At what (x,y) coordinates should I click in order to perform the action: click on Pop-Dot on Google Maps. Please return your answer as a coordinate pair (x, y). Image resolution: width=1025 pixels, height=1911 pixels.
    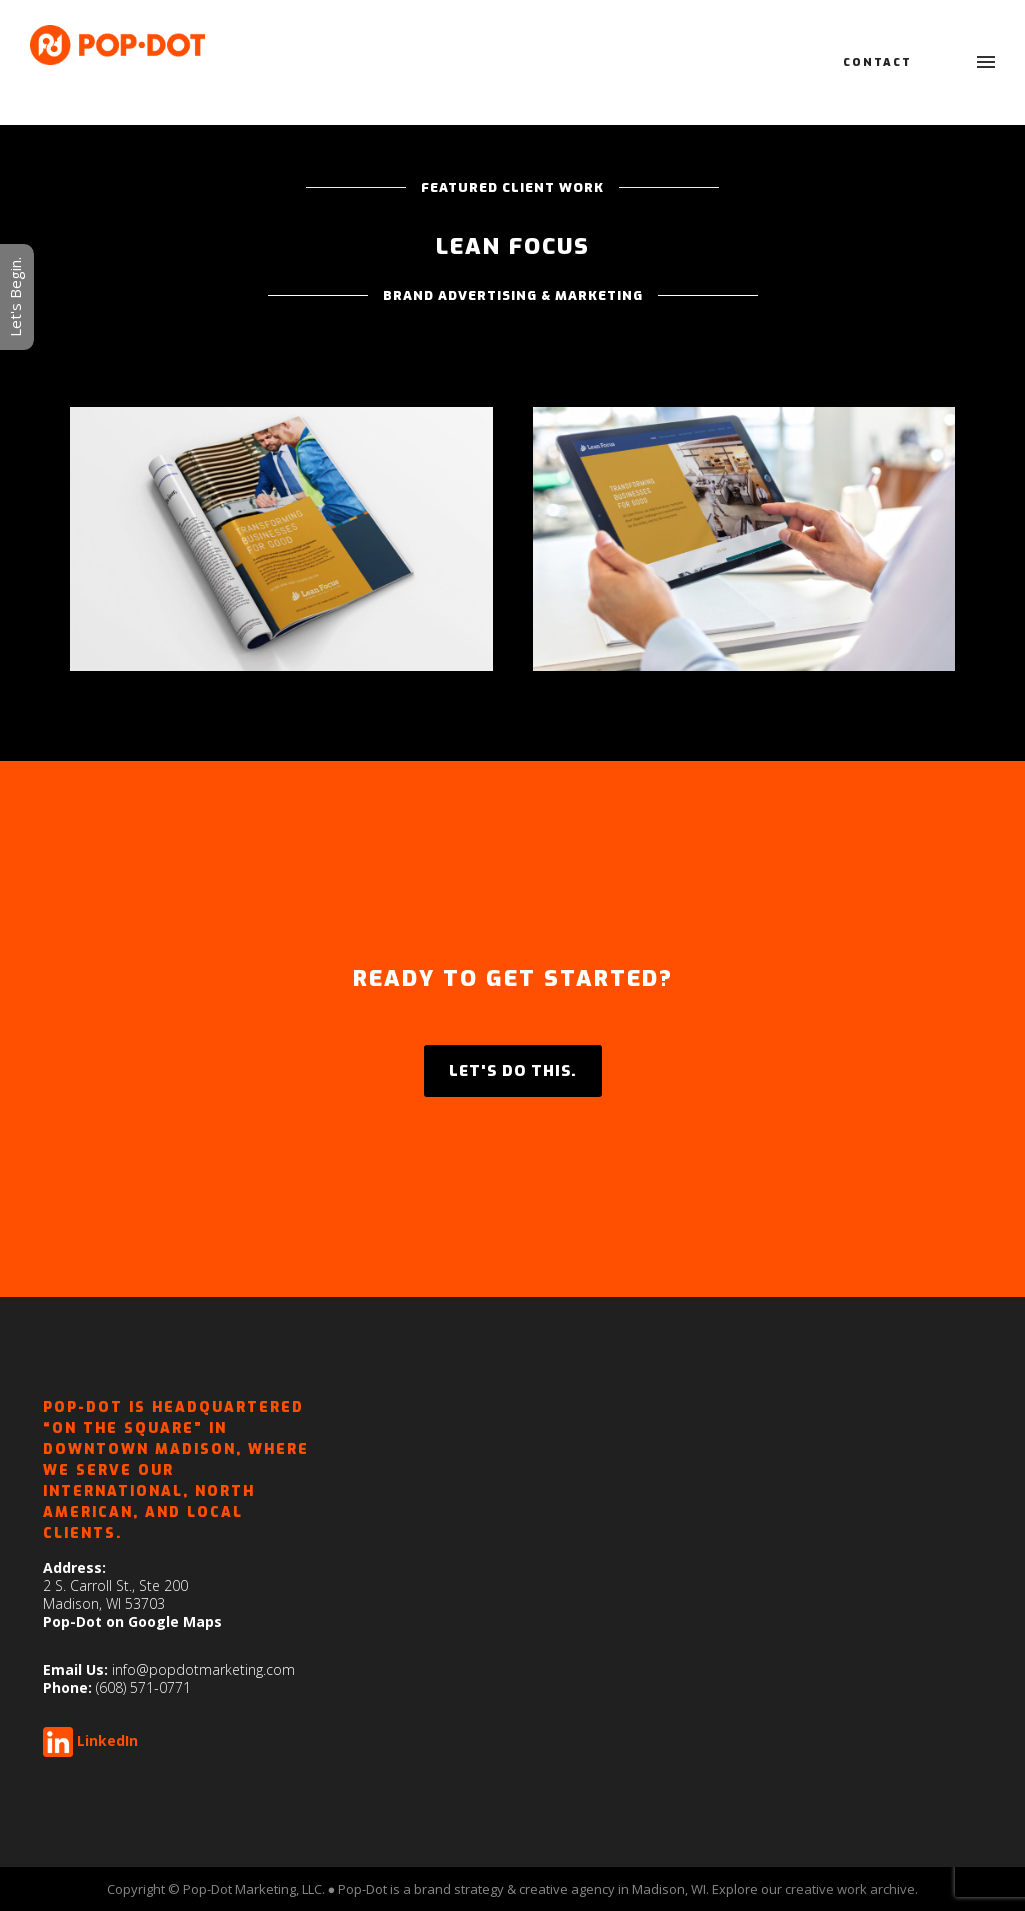
    Looking at the image, I should click on (132, 1621).